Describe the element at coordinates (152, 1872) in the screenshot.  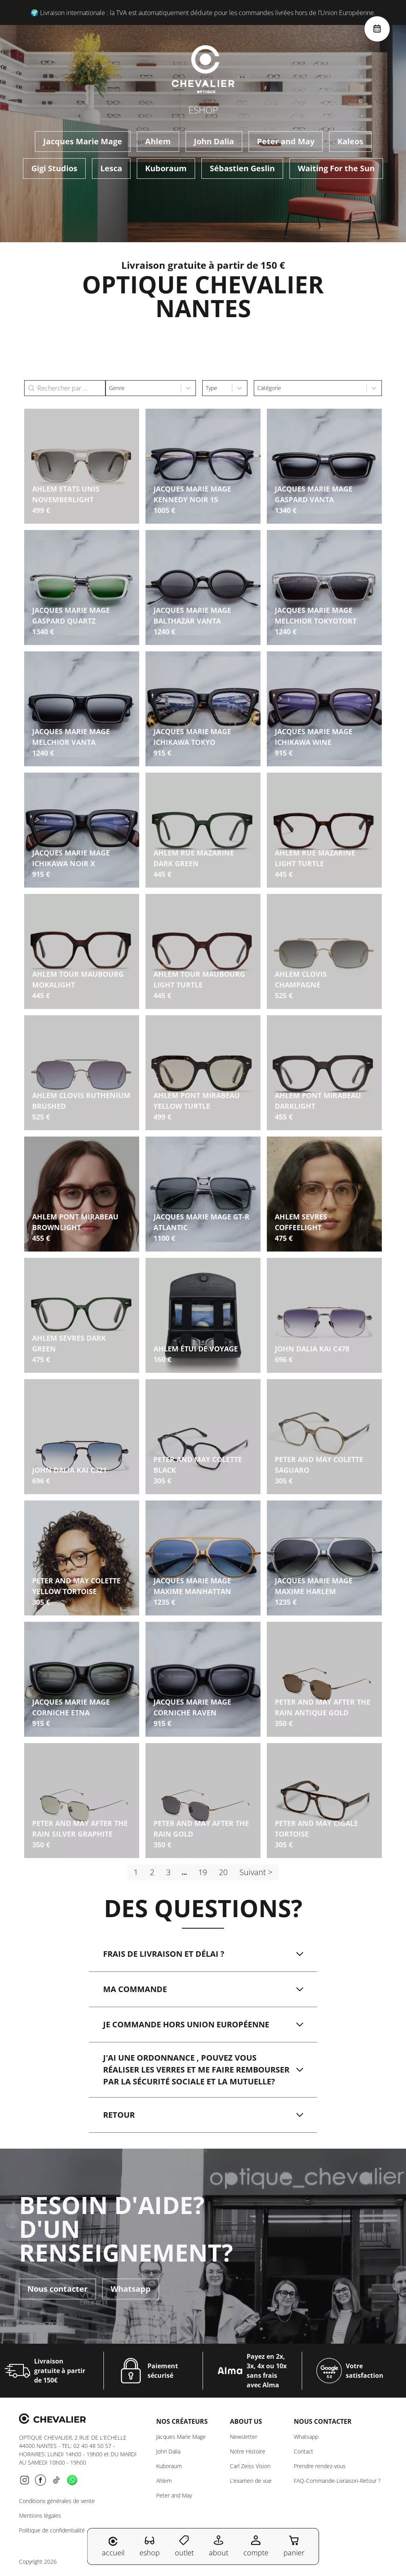
I see `2 [Aller à la page 2]` at that location.